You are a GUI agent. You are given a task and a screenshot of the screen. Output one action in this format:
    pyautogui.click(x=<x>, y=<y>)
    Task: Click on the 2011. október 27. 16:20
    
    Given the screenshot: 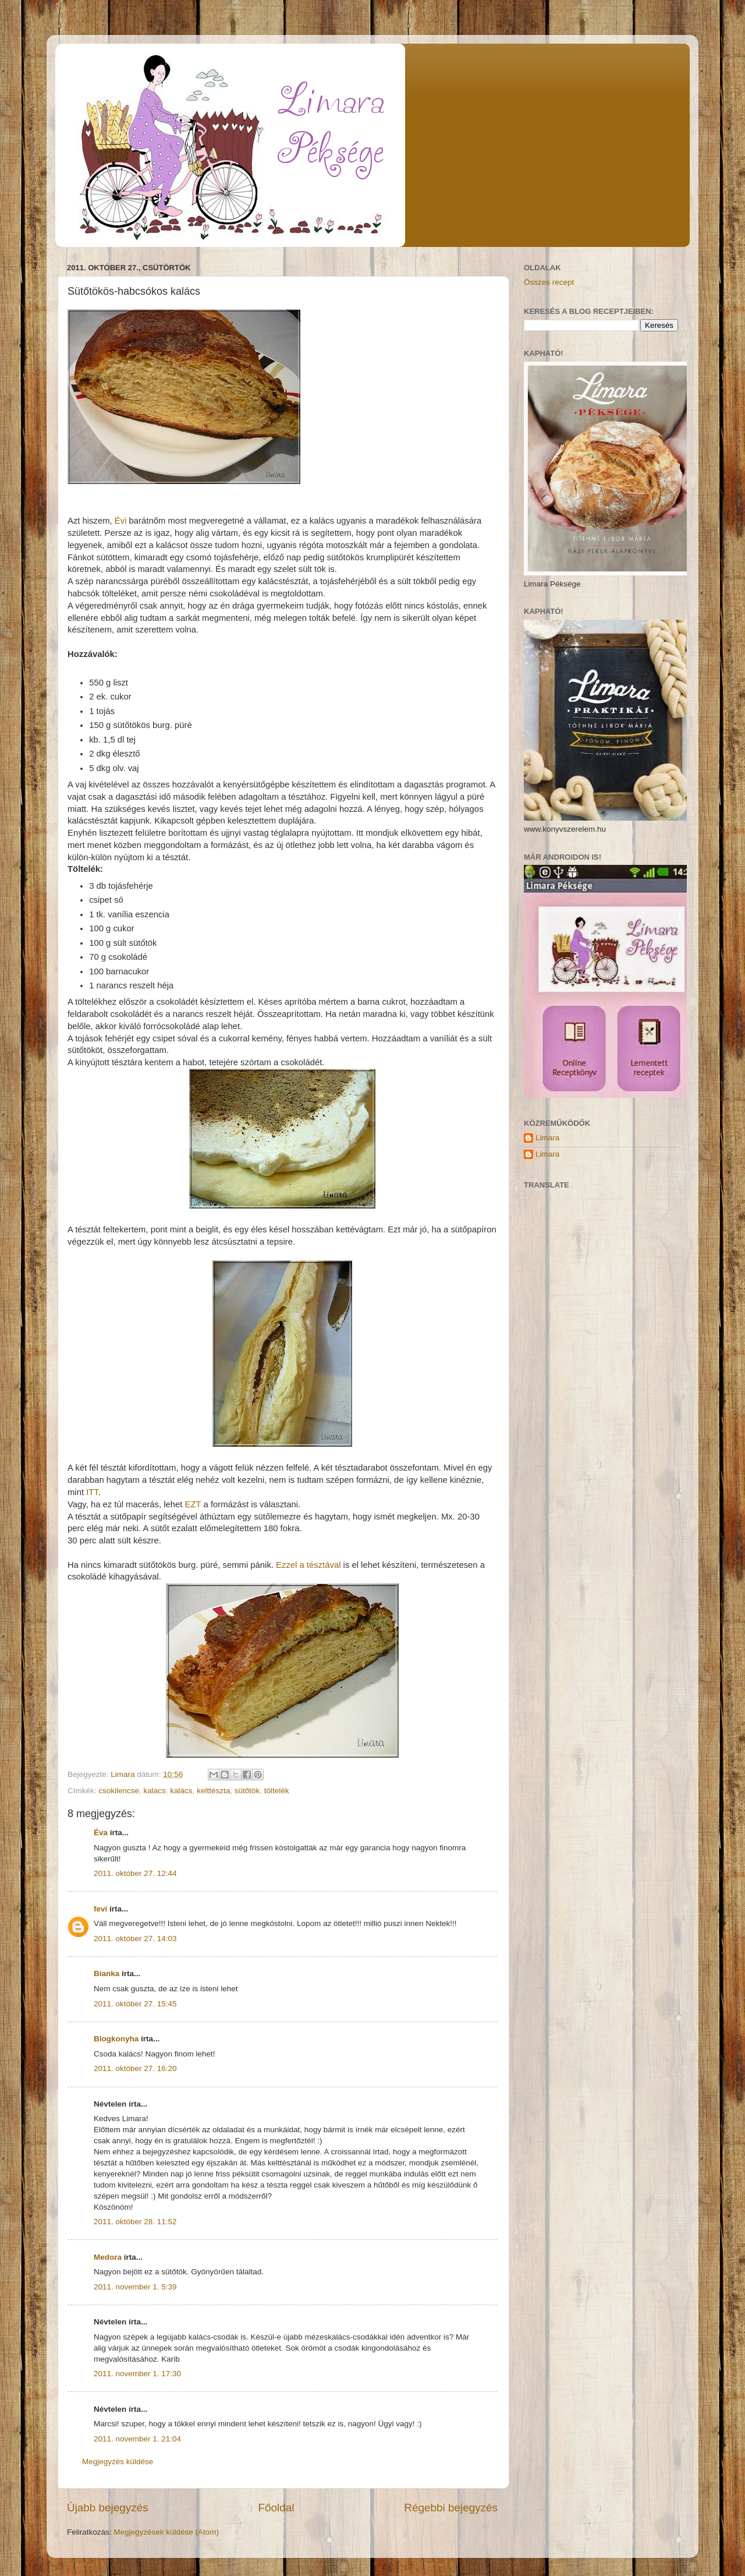 What is the action you would take?
    pyautogui.click(x=135, y=2068)
    